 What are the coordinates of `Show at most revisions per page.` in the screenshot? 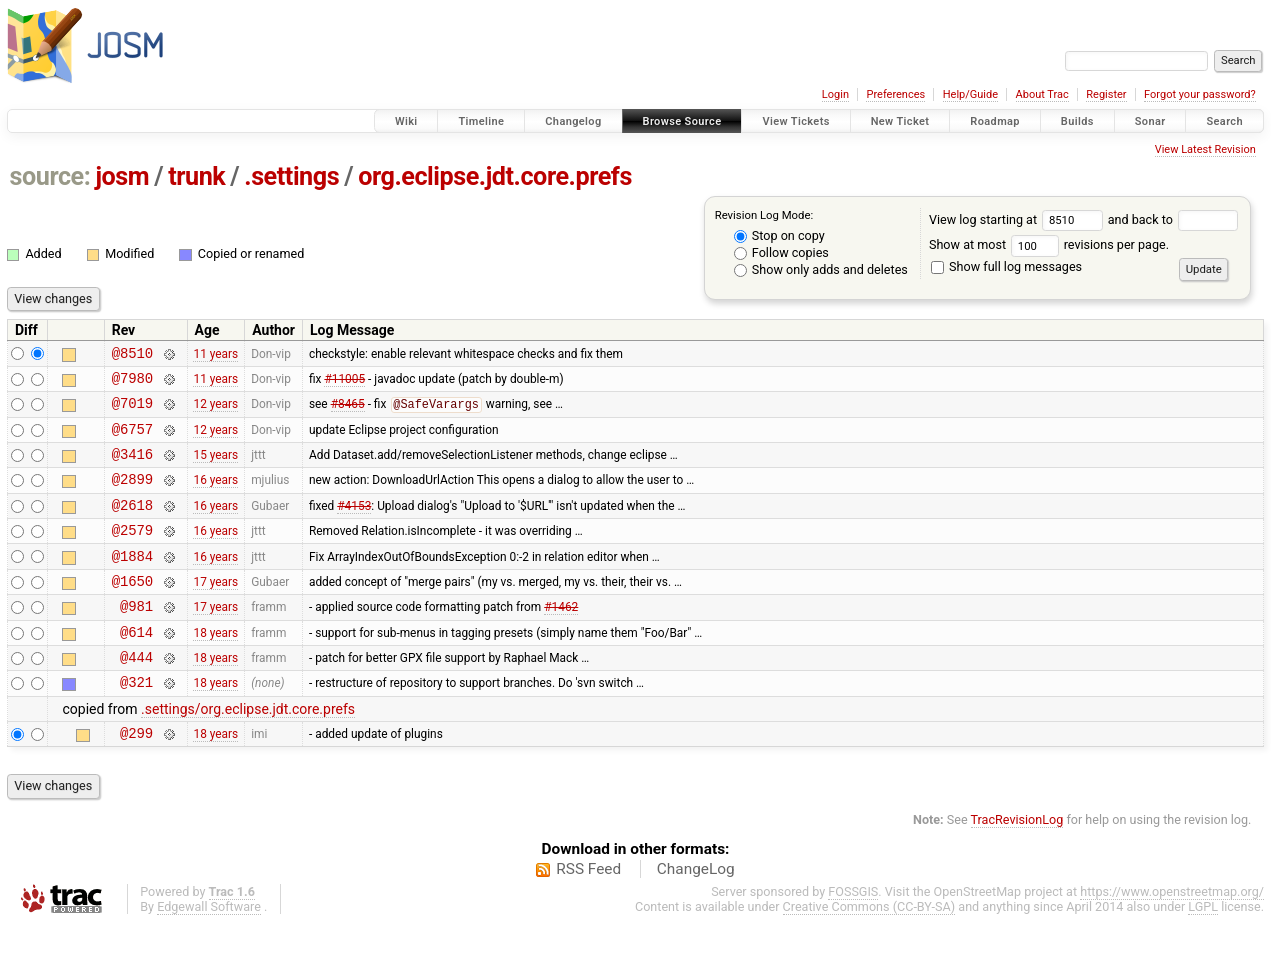 It's located at (1049, 244).